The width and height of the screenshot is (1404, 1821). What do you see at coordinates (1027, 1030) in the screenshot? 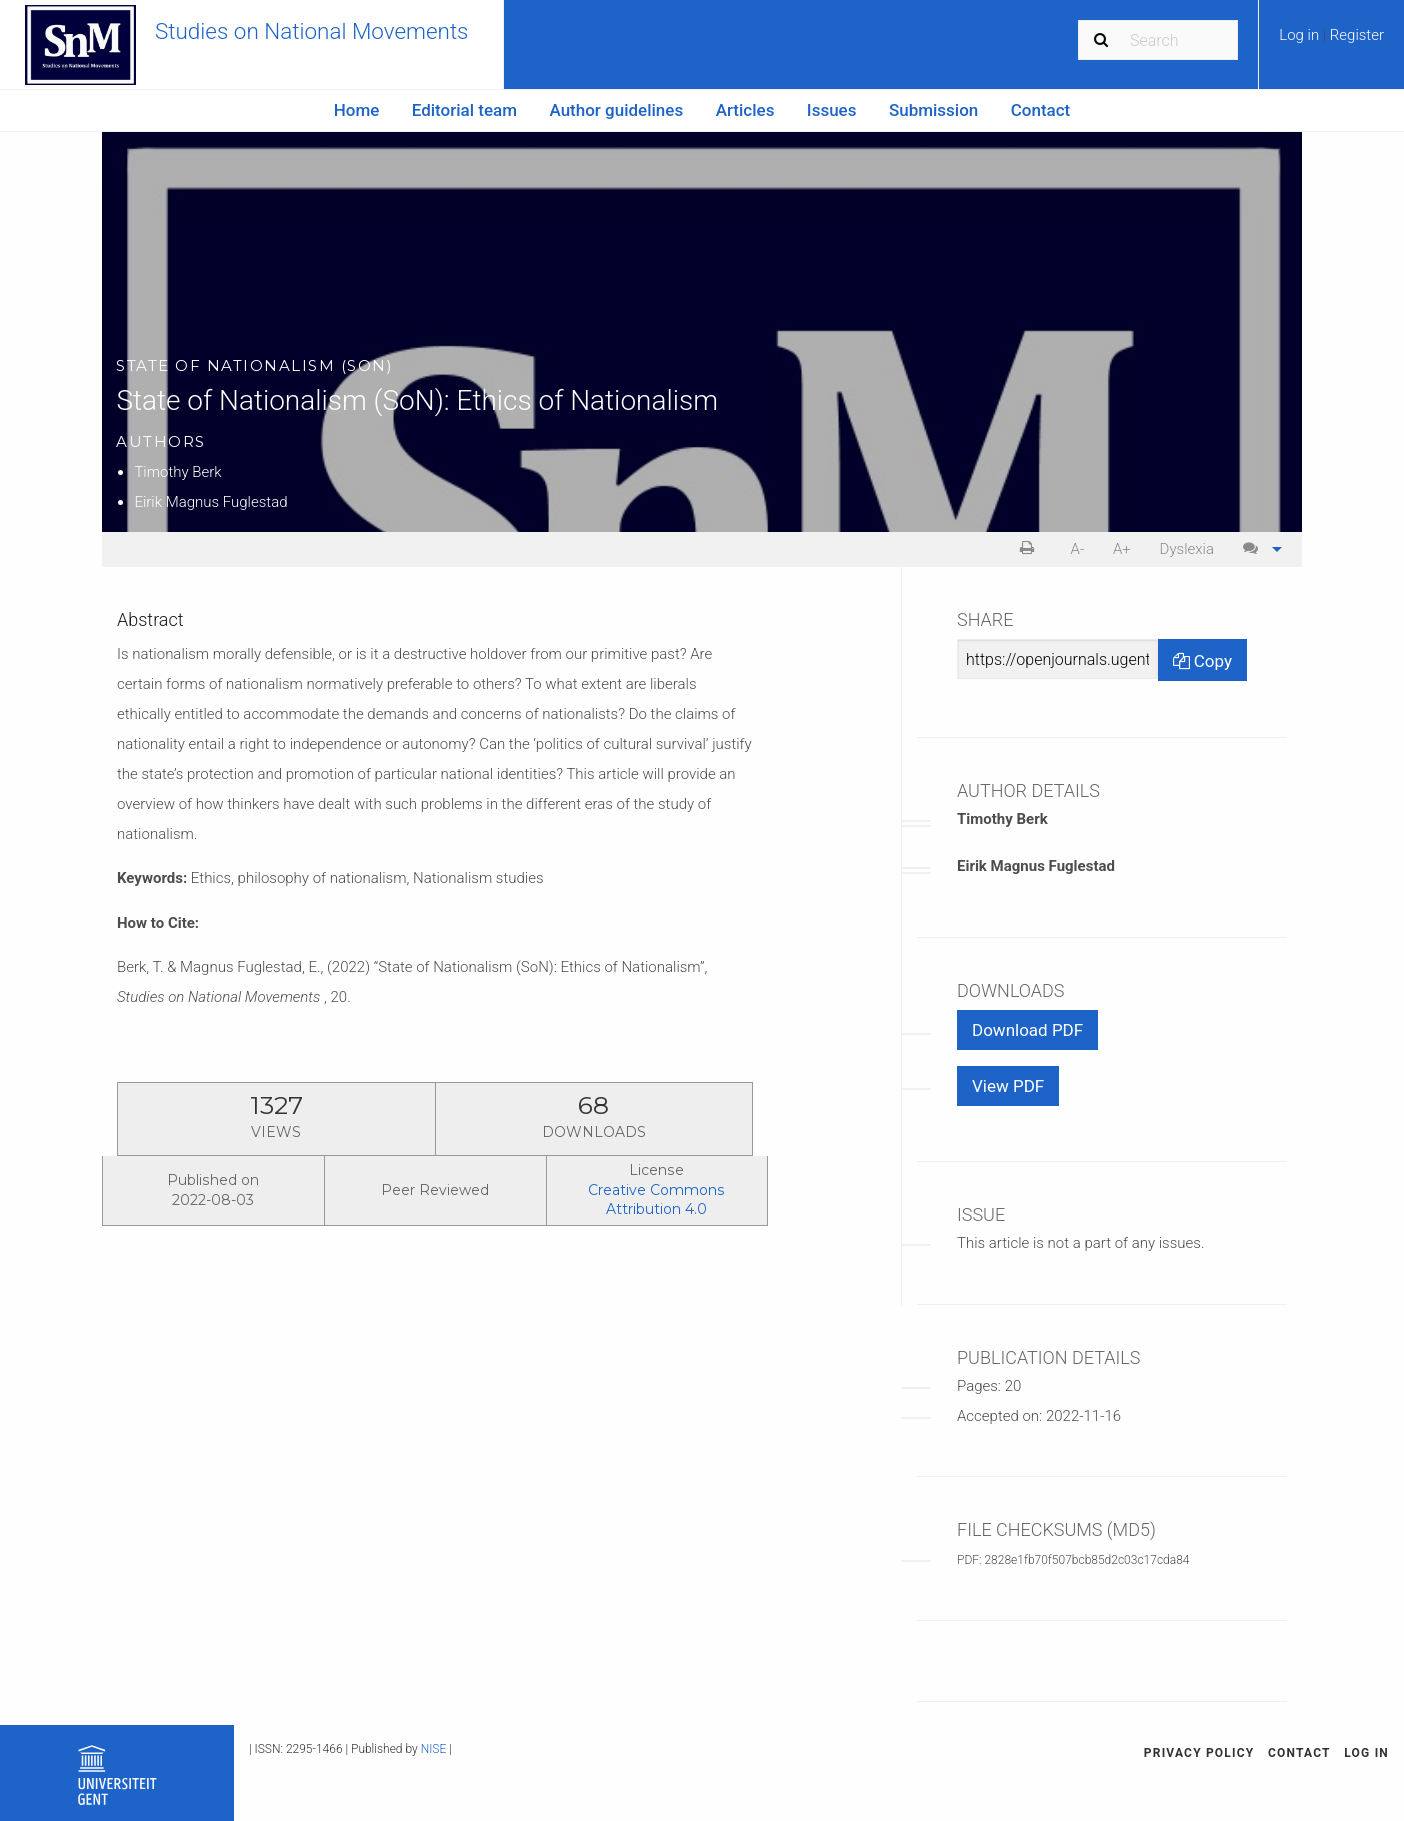
I see `Download PDF` at bounding box center [1027, 1030].